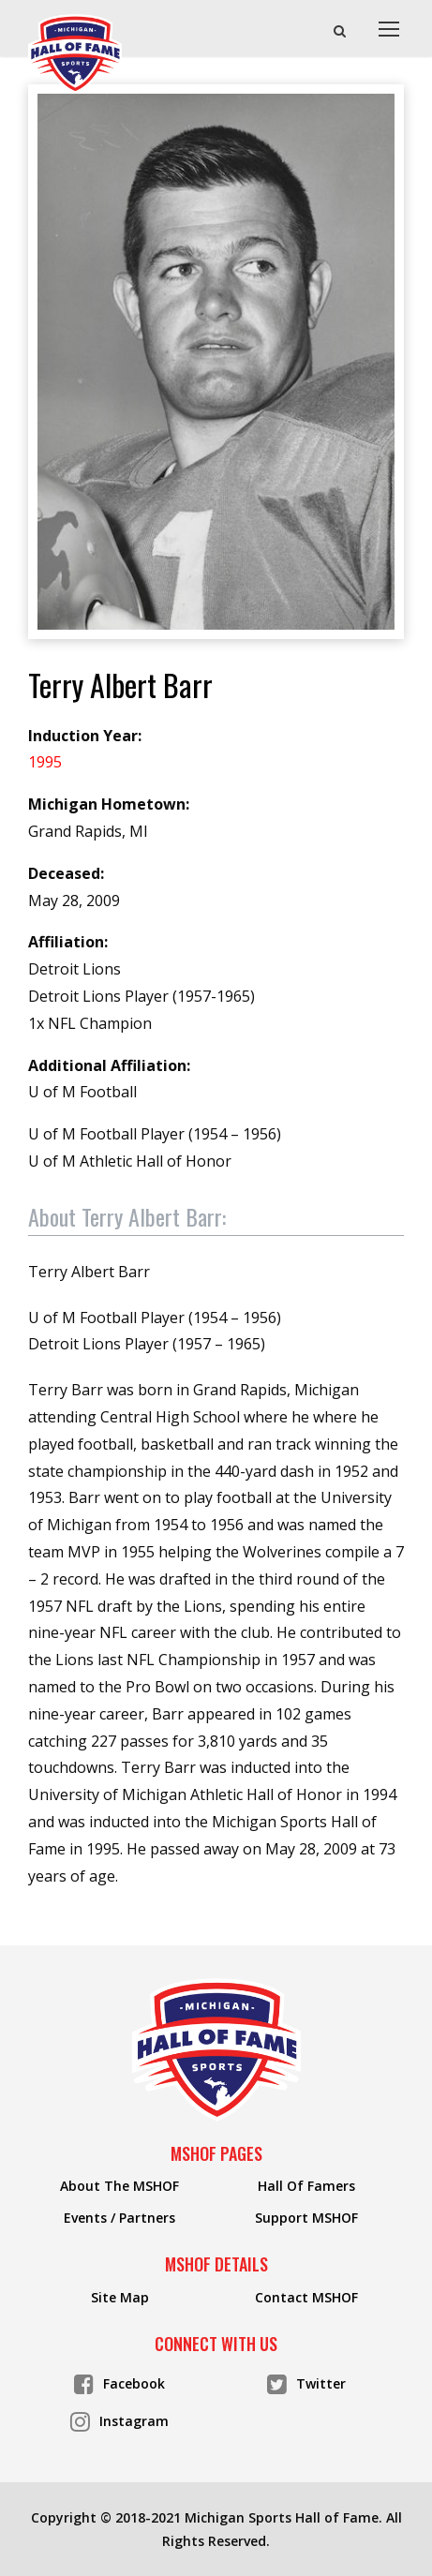 The height and width of the screenshot is (2576, 432). I want to click on Instagram, so click(119, 2420).